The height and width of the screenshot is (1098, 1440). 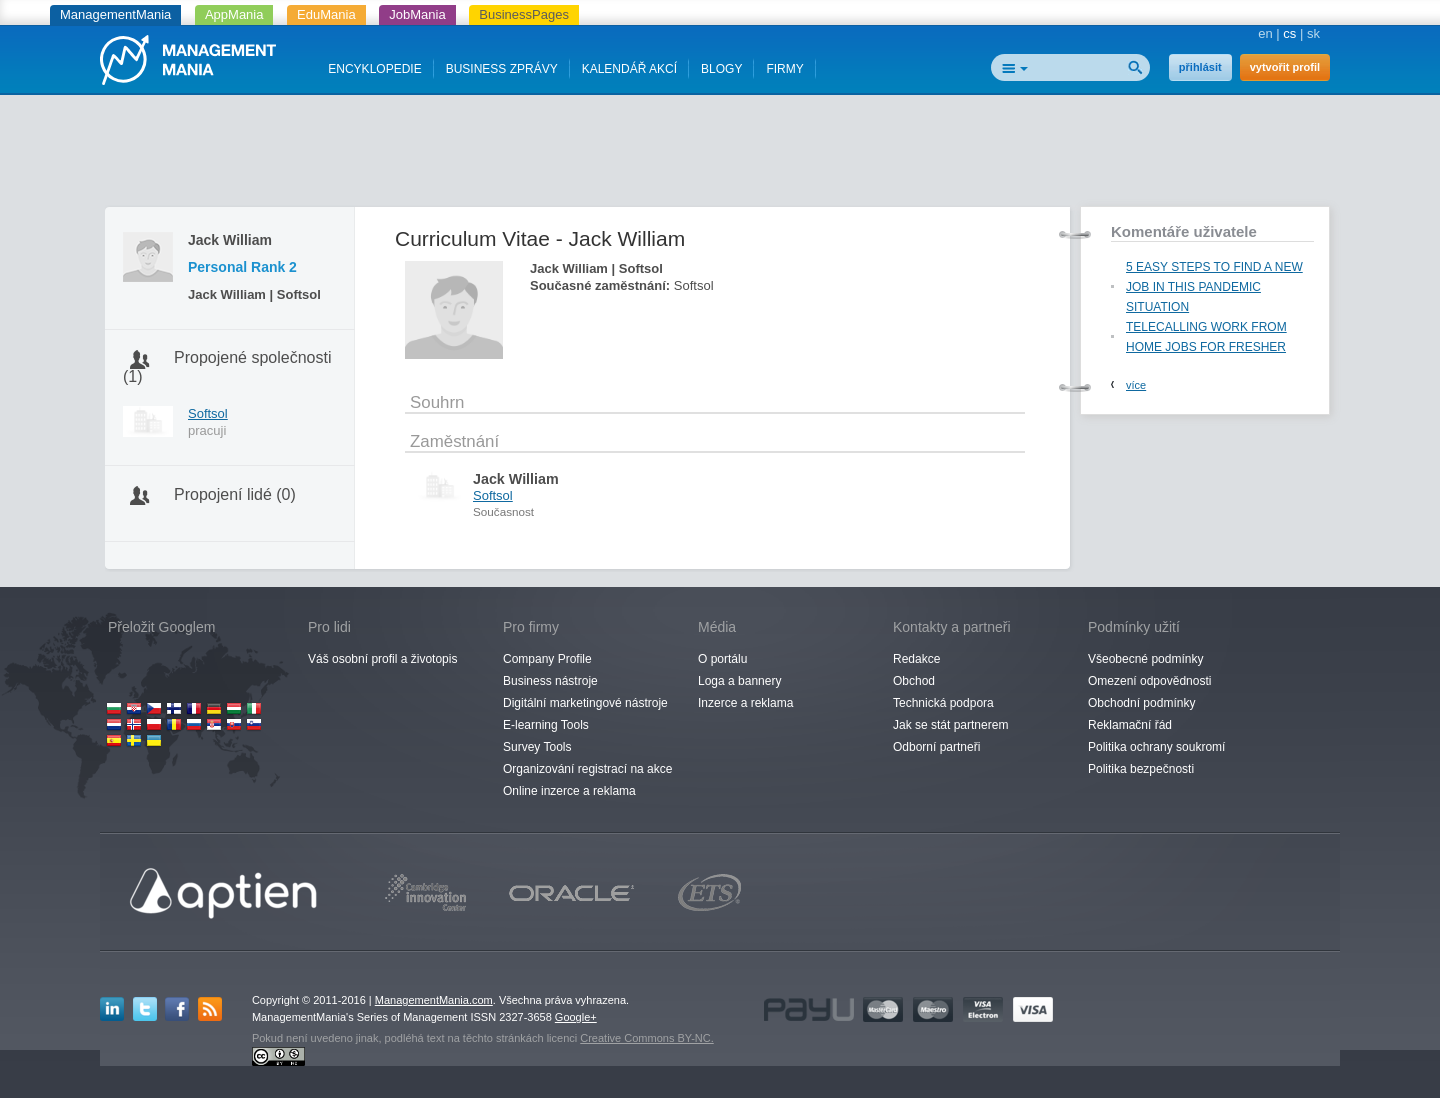 I want to click on Obchodní podmínky, so click(x=1141, y=703).